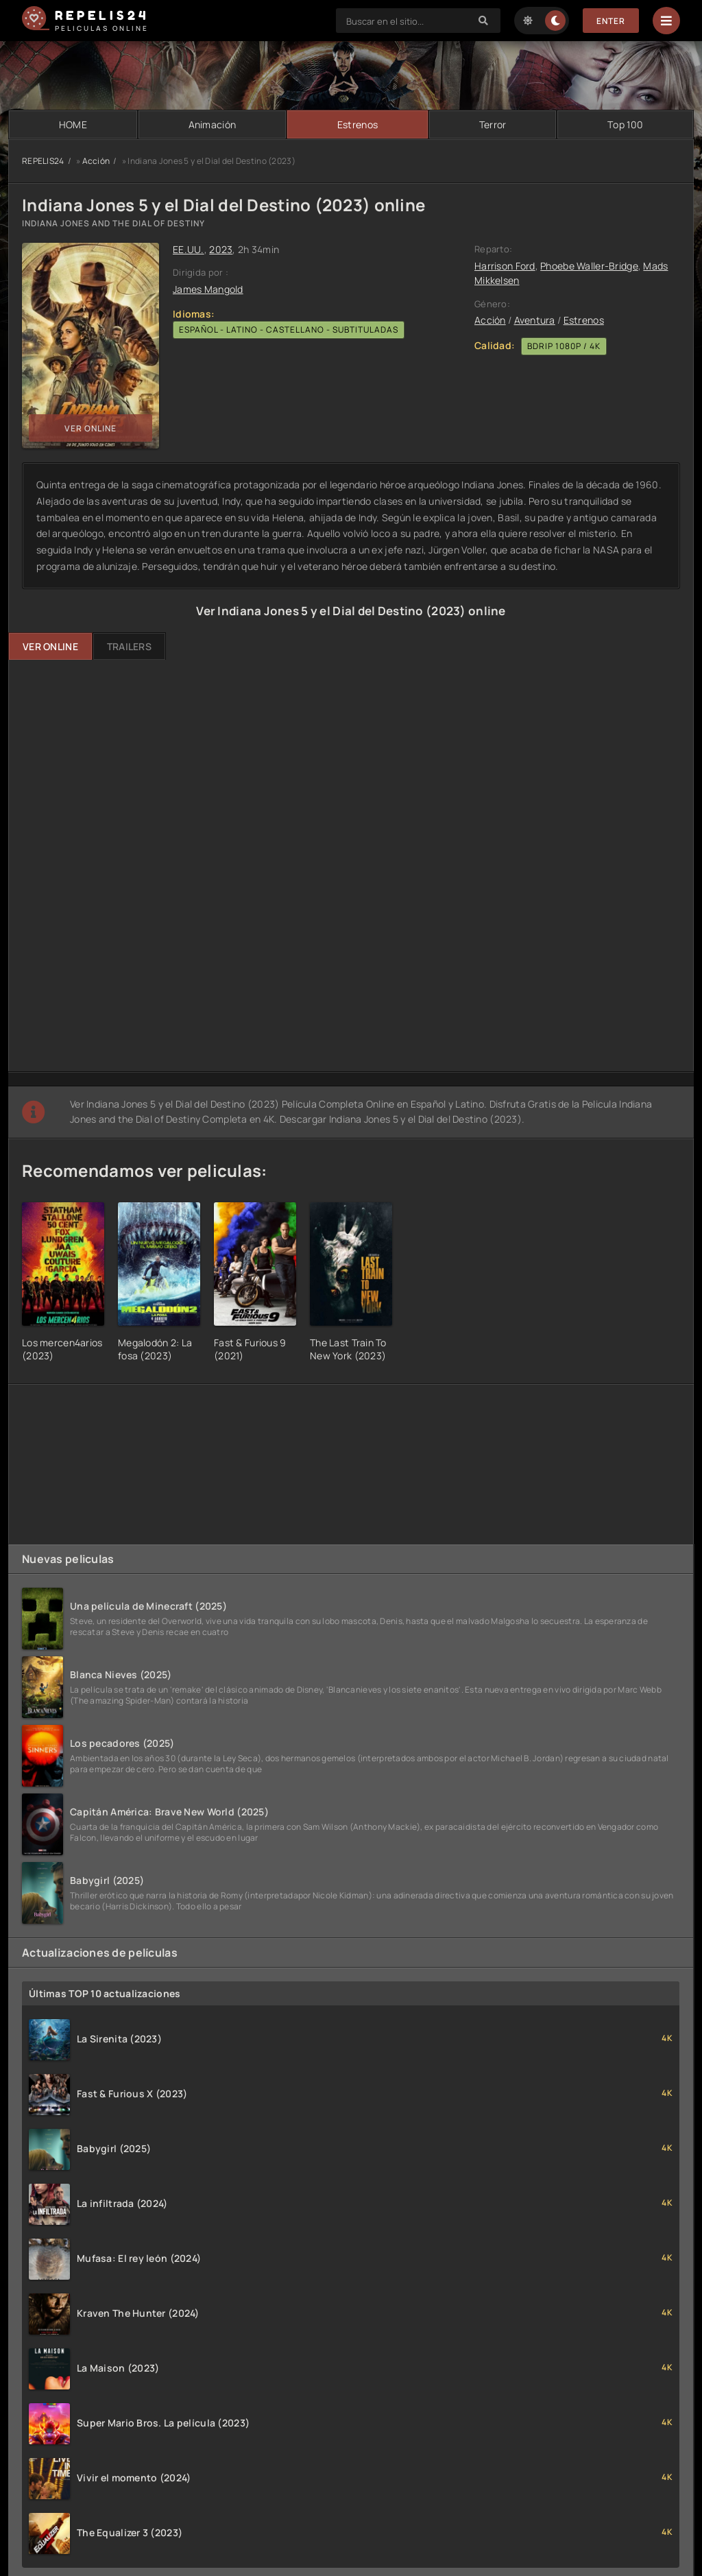 This screenshot has height=2576, width=702. Describe the element at coordinates (357, 124) in the screenshot. I see `Estrenos` at that location.